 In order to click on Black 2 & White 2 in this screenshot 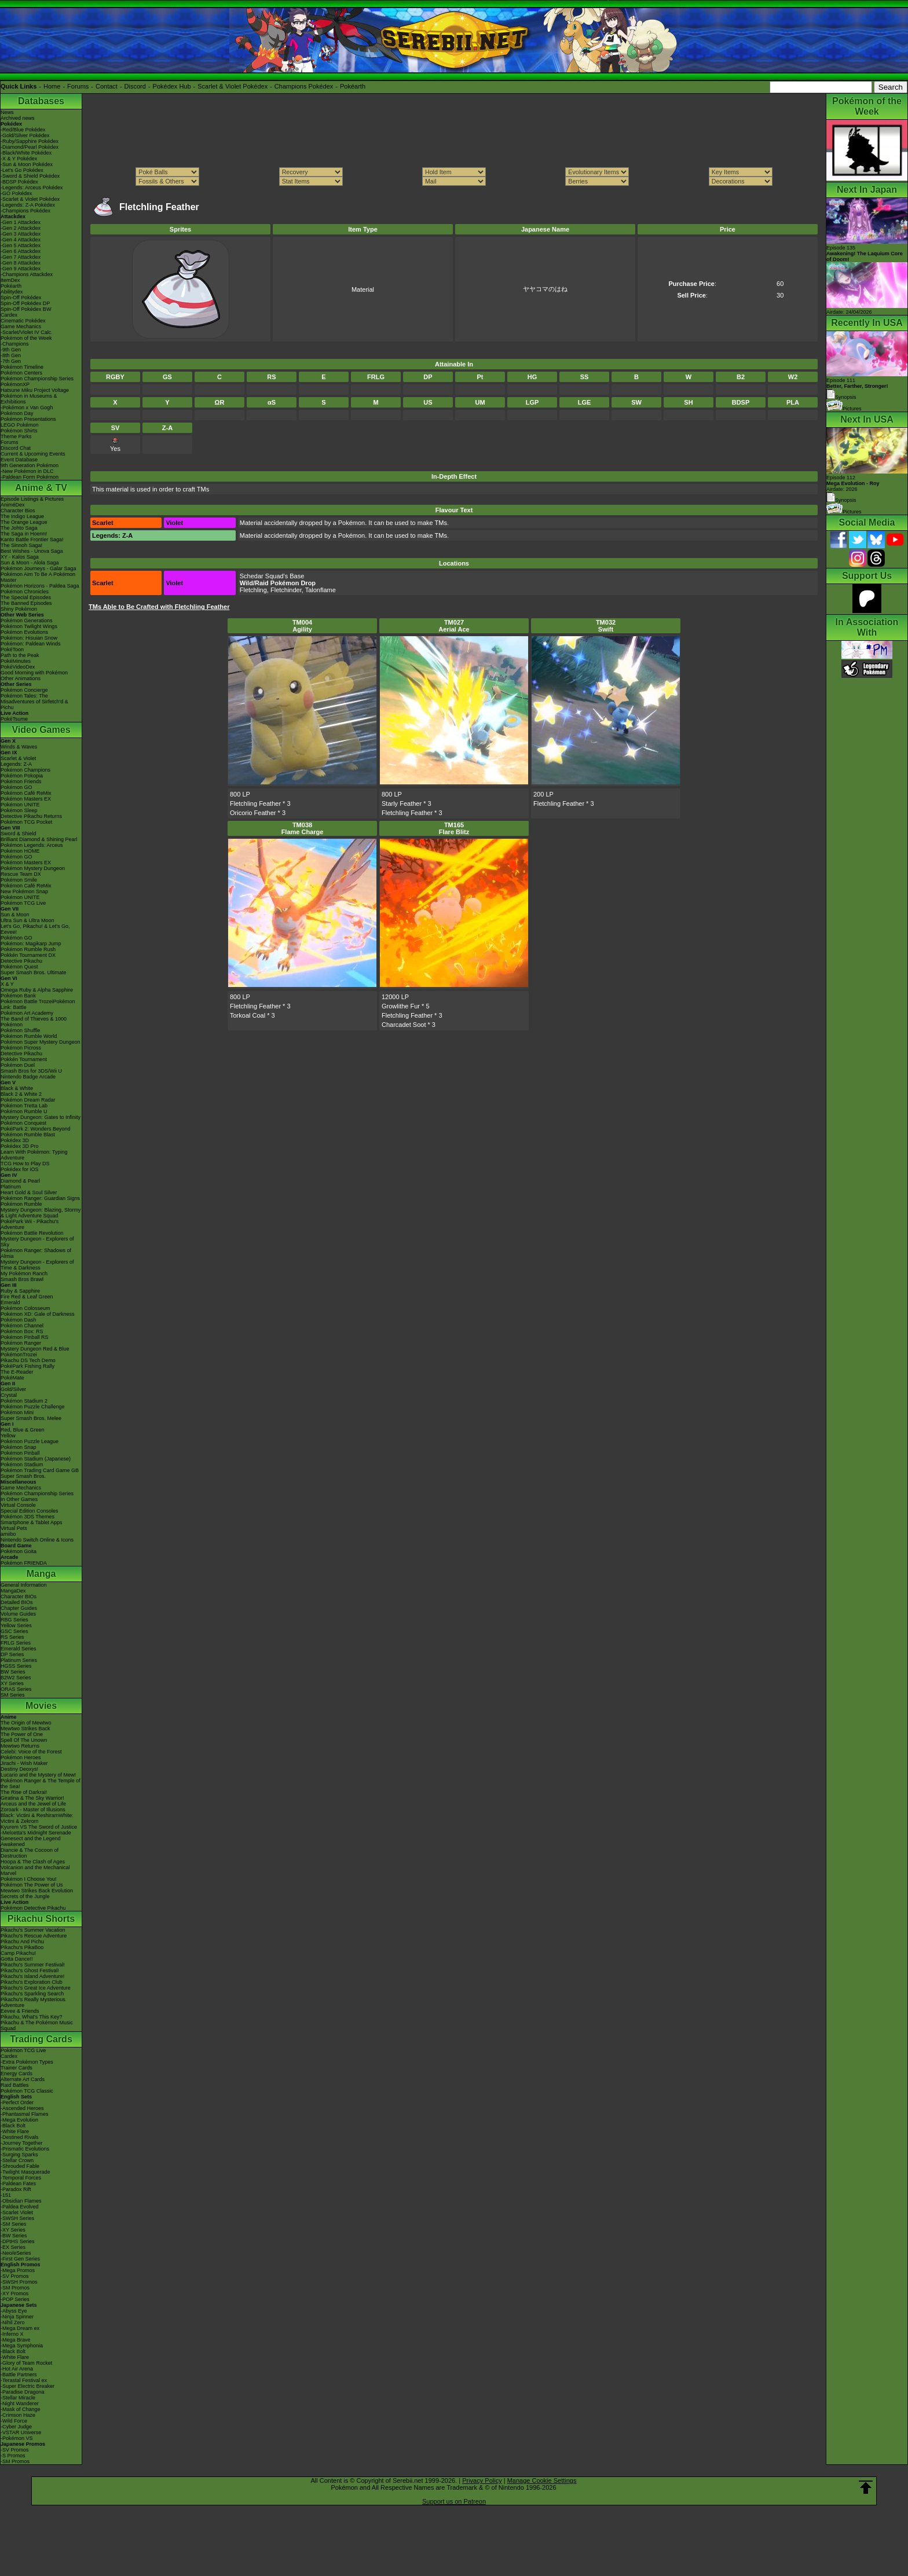, I will do `click(21, 1094)`.